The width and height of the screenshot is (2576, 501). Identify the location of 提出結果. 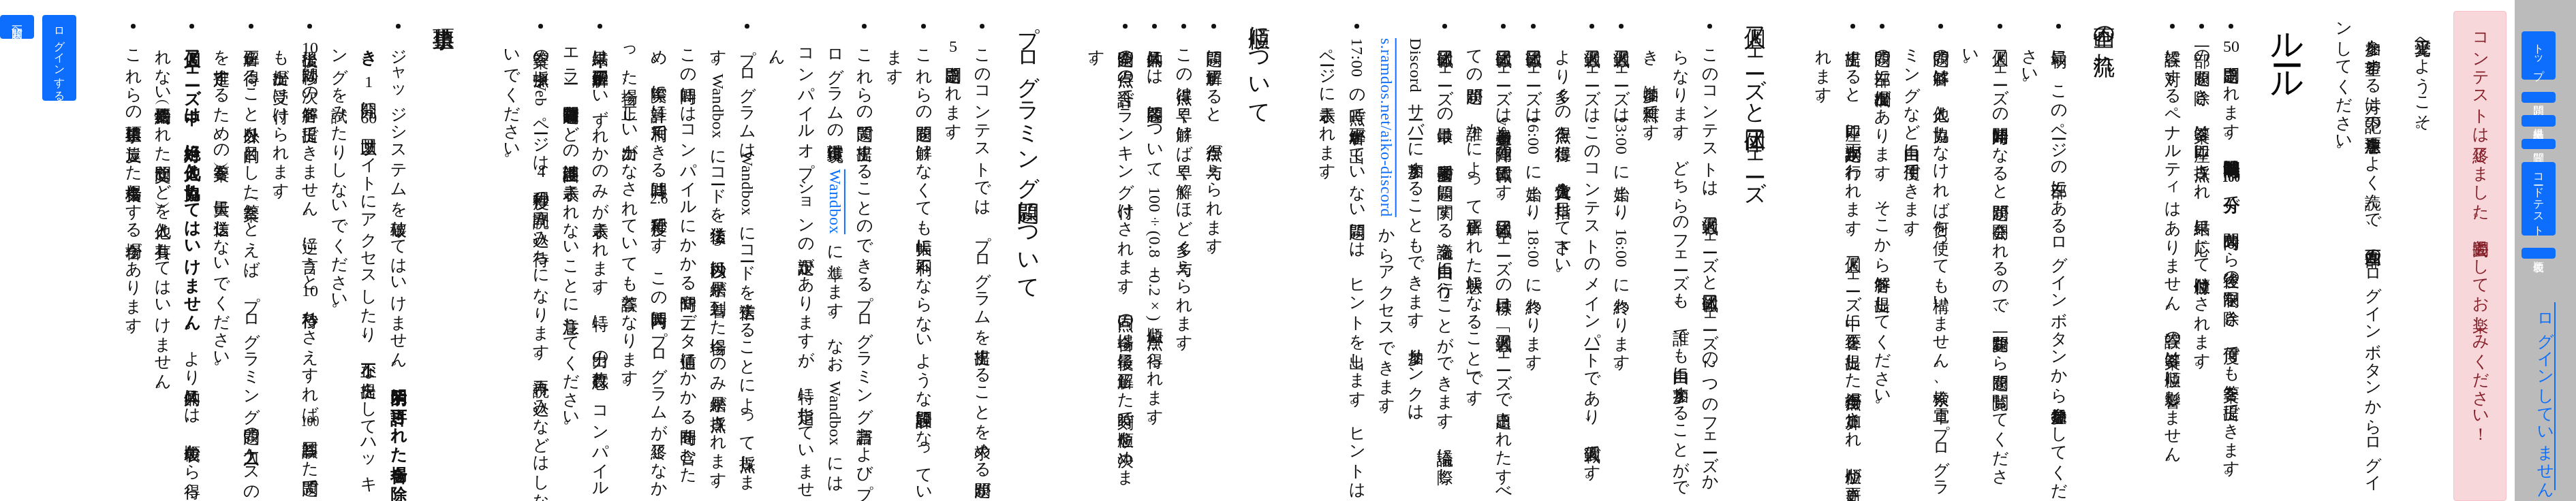
(2539, 120).